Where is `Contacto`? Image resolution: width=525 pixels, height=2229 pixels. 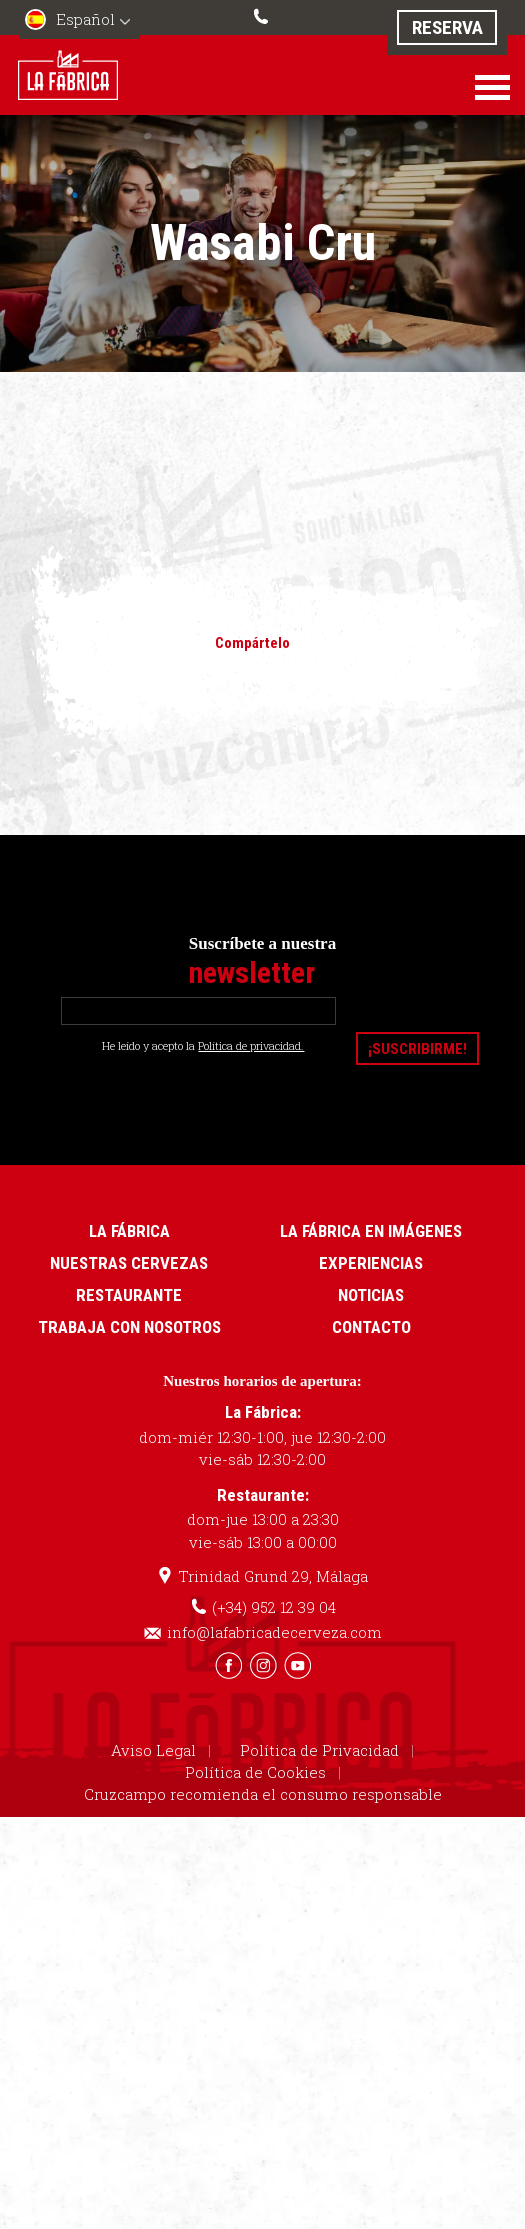 Contacto is located at coordinates (371, 1325).